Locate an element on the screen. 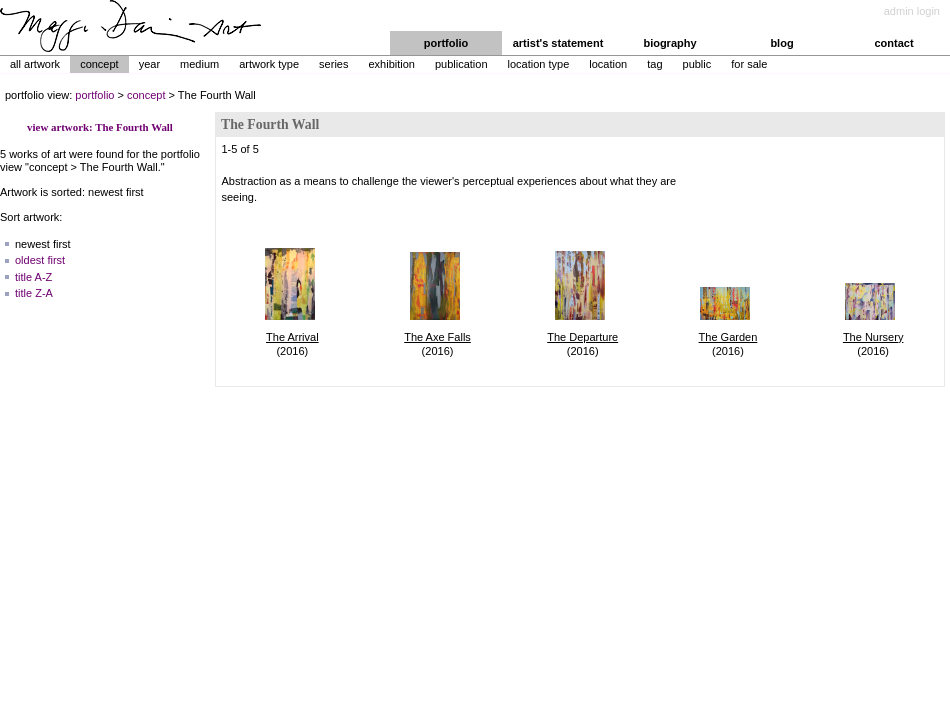 This screenshot has width=950, height=720. Medium is located at coordinates (199, 64).